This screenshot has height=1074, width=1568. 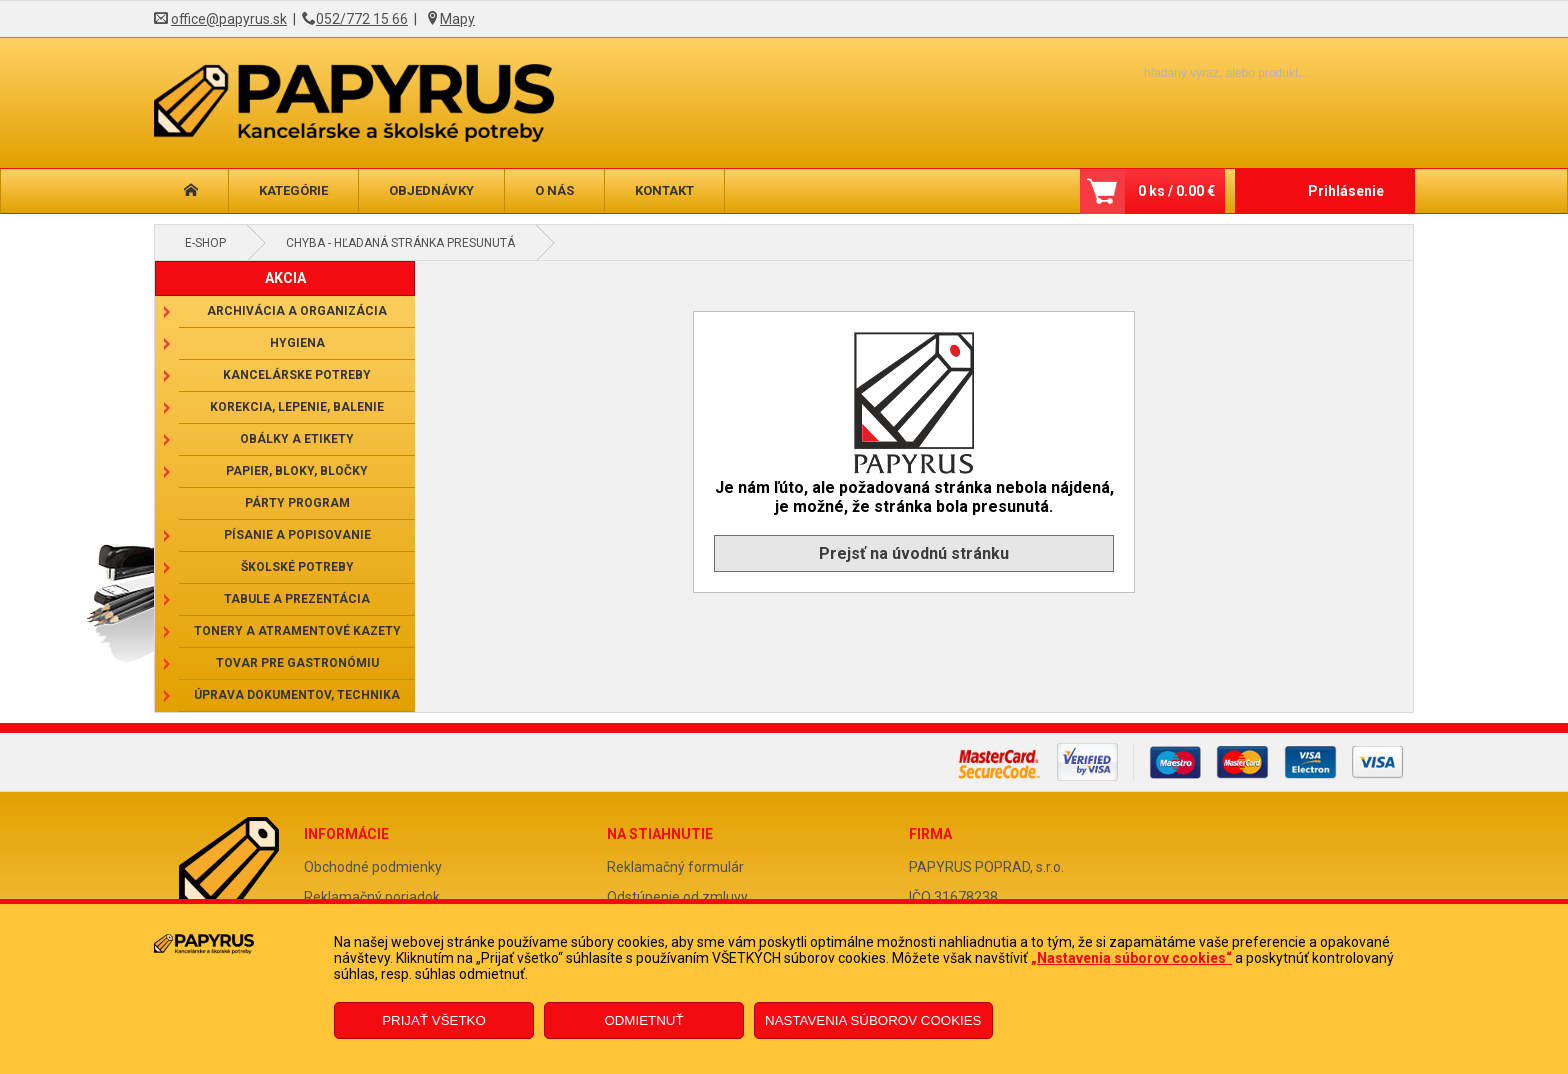 I want to click on Písanie a popisovanie, so click(x=297, y=535).